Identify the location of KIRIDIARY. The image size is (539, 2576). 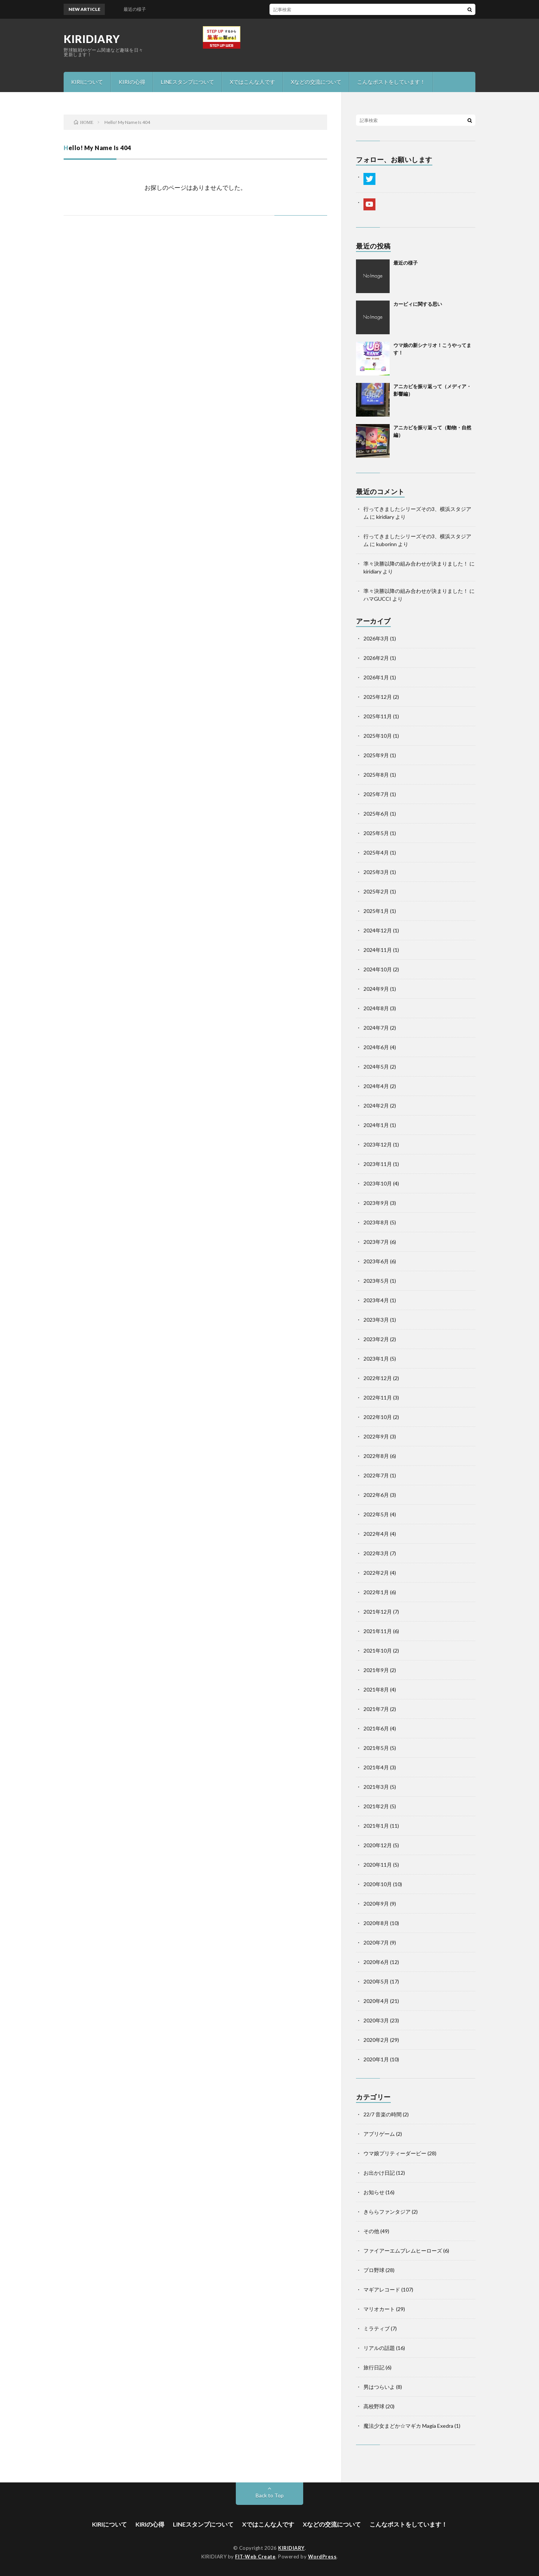
(92, 39).